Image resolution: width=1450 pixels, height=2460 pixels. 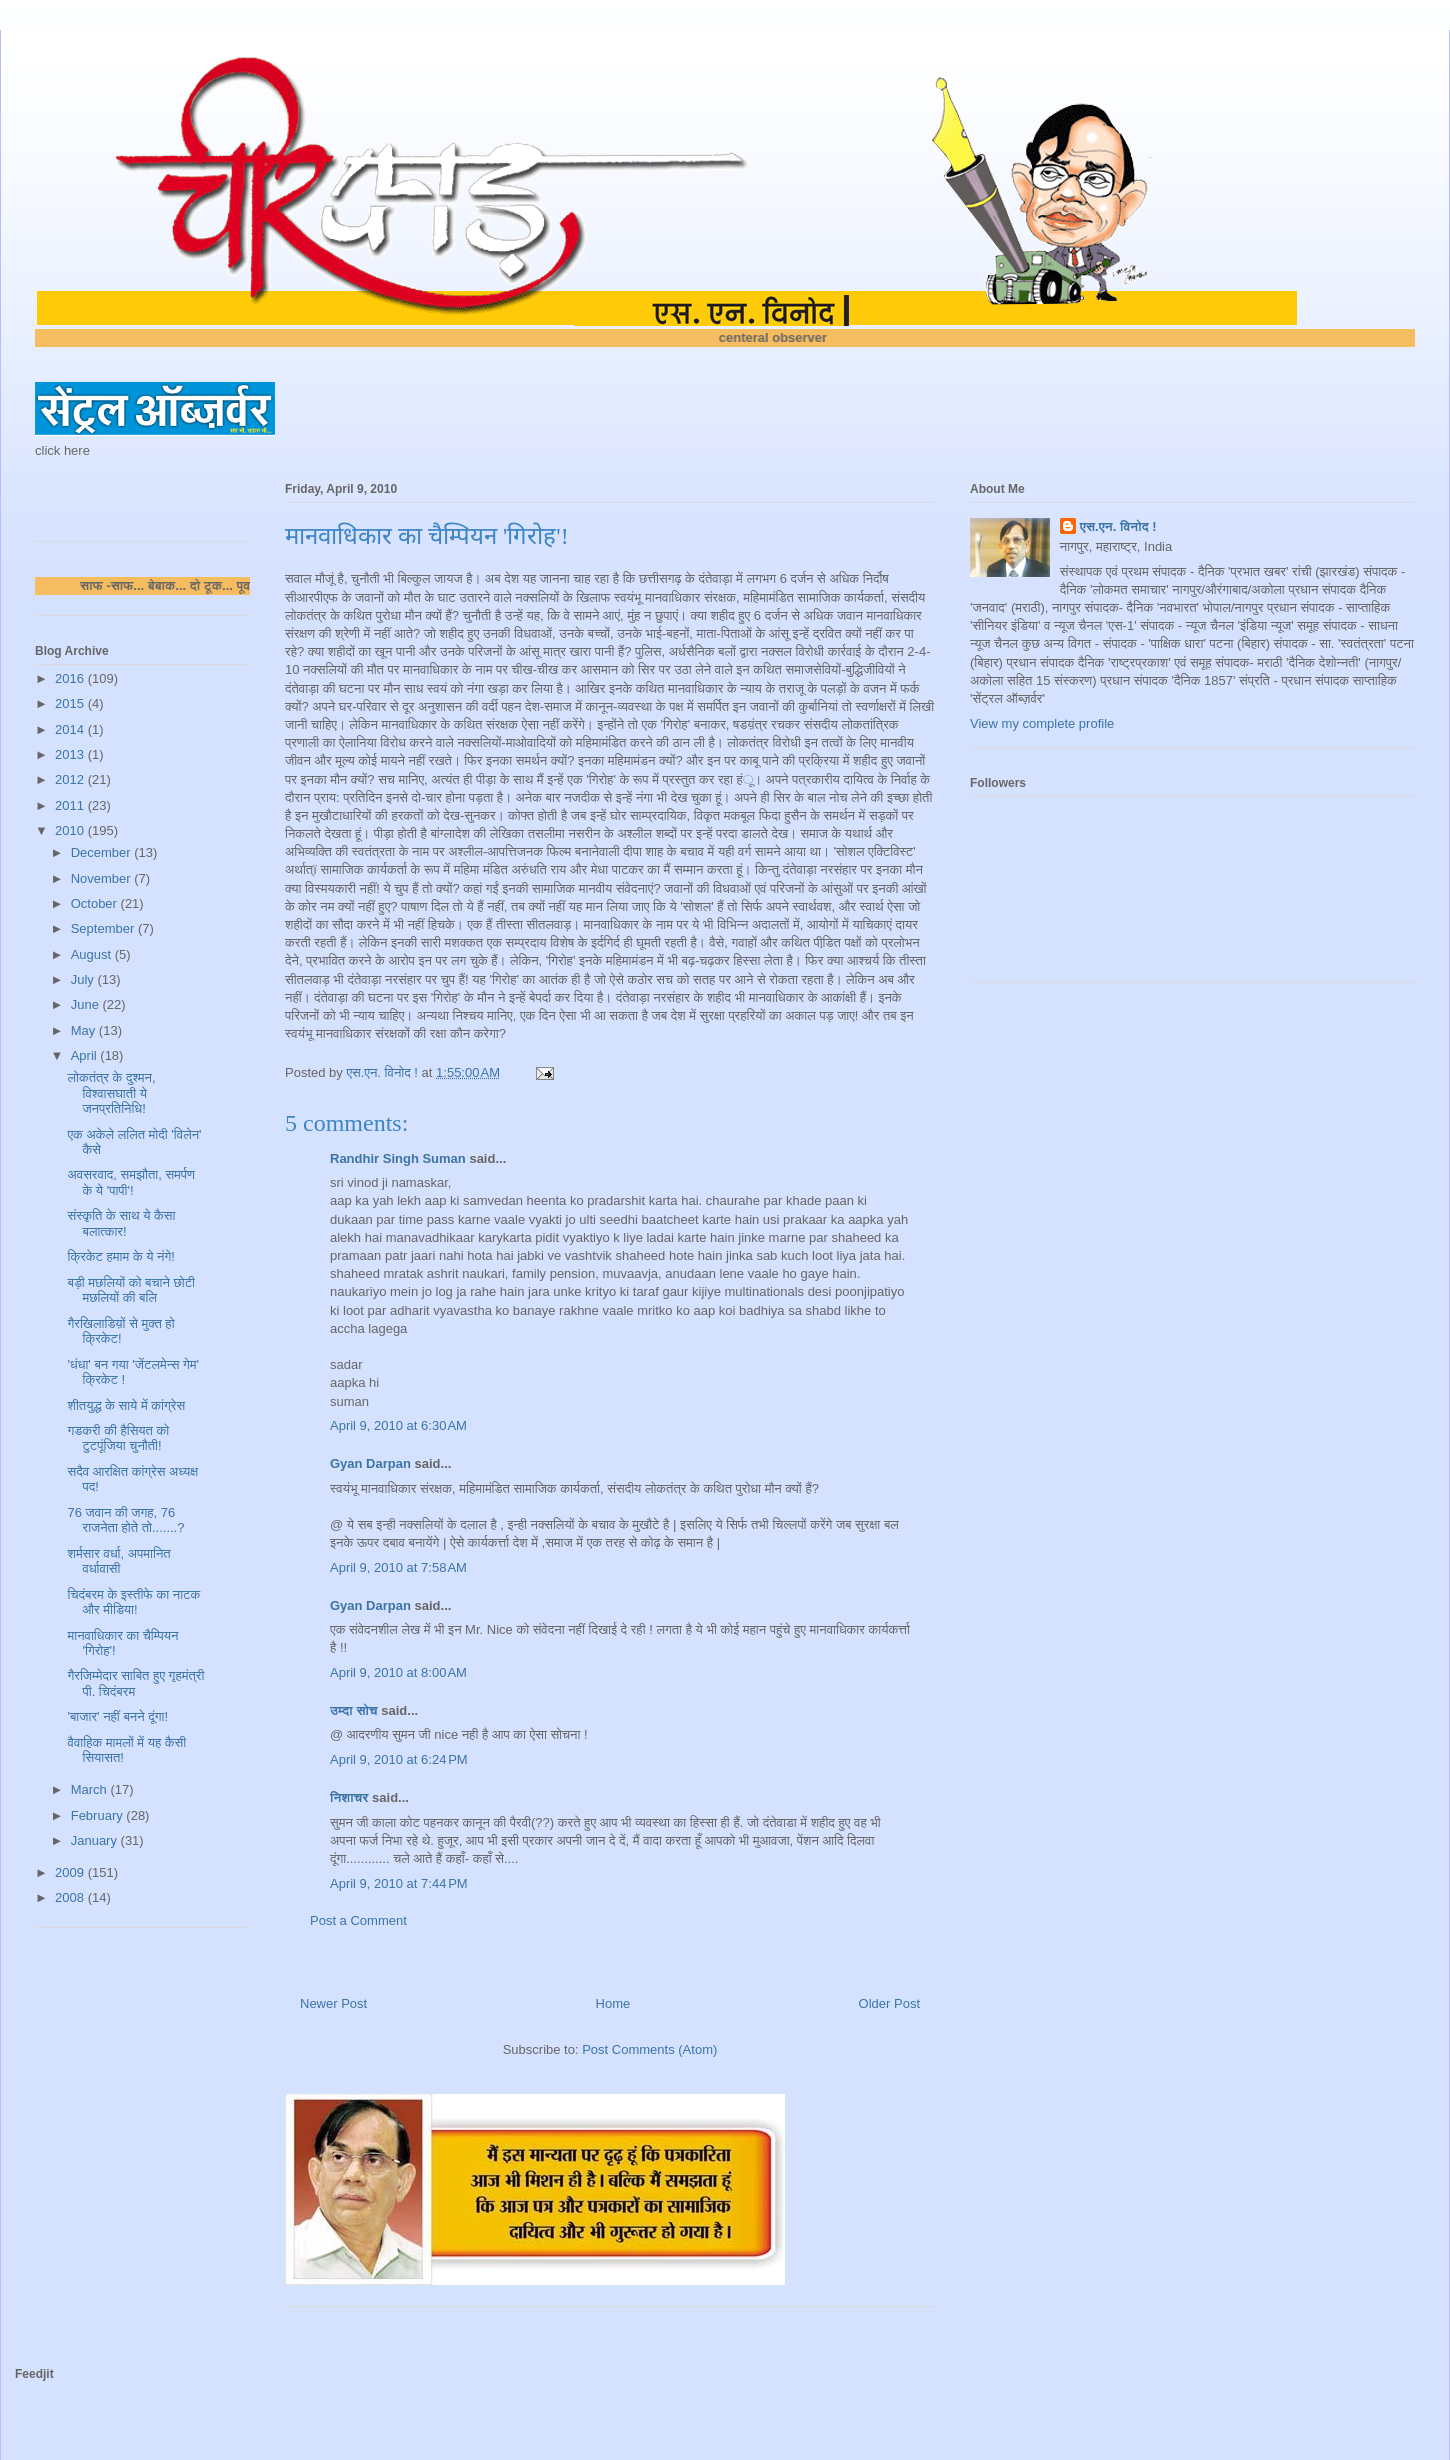 What do you see at coordinates (71, 805) in the screenshot?
I see `2011` at bounding box center [71, 805].